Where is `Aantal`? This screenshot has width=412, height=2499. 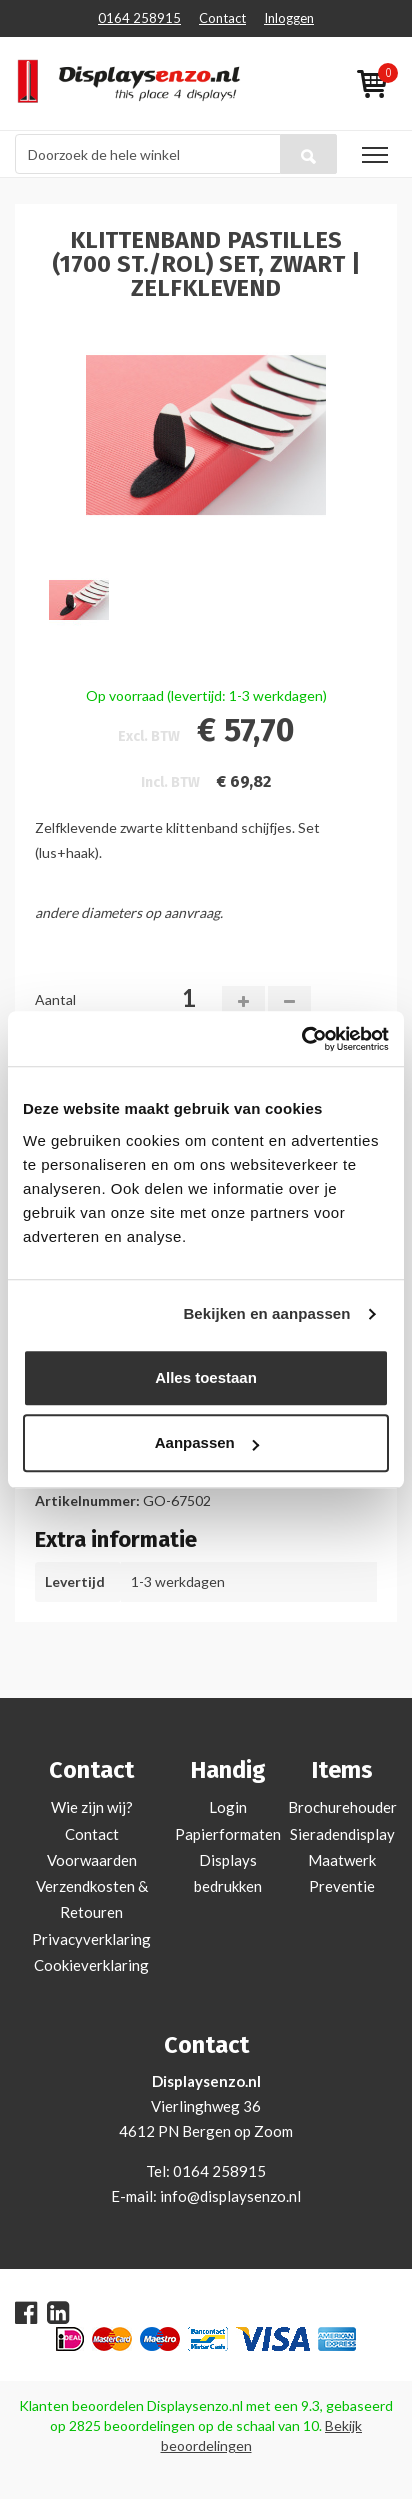
Aantal is located at coordinates (55, 999).